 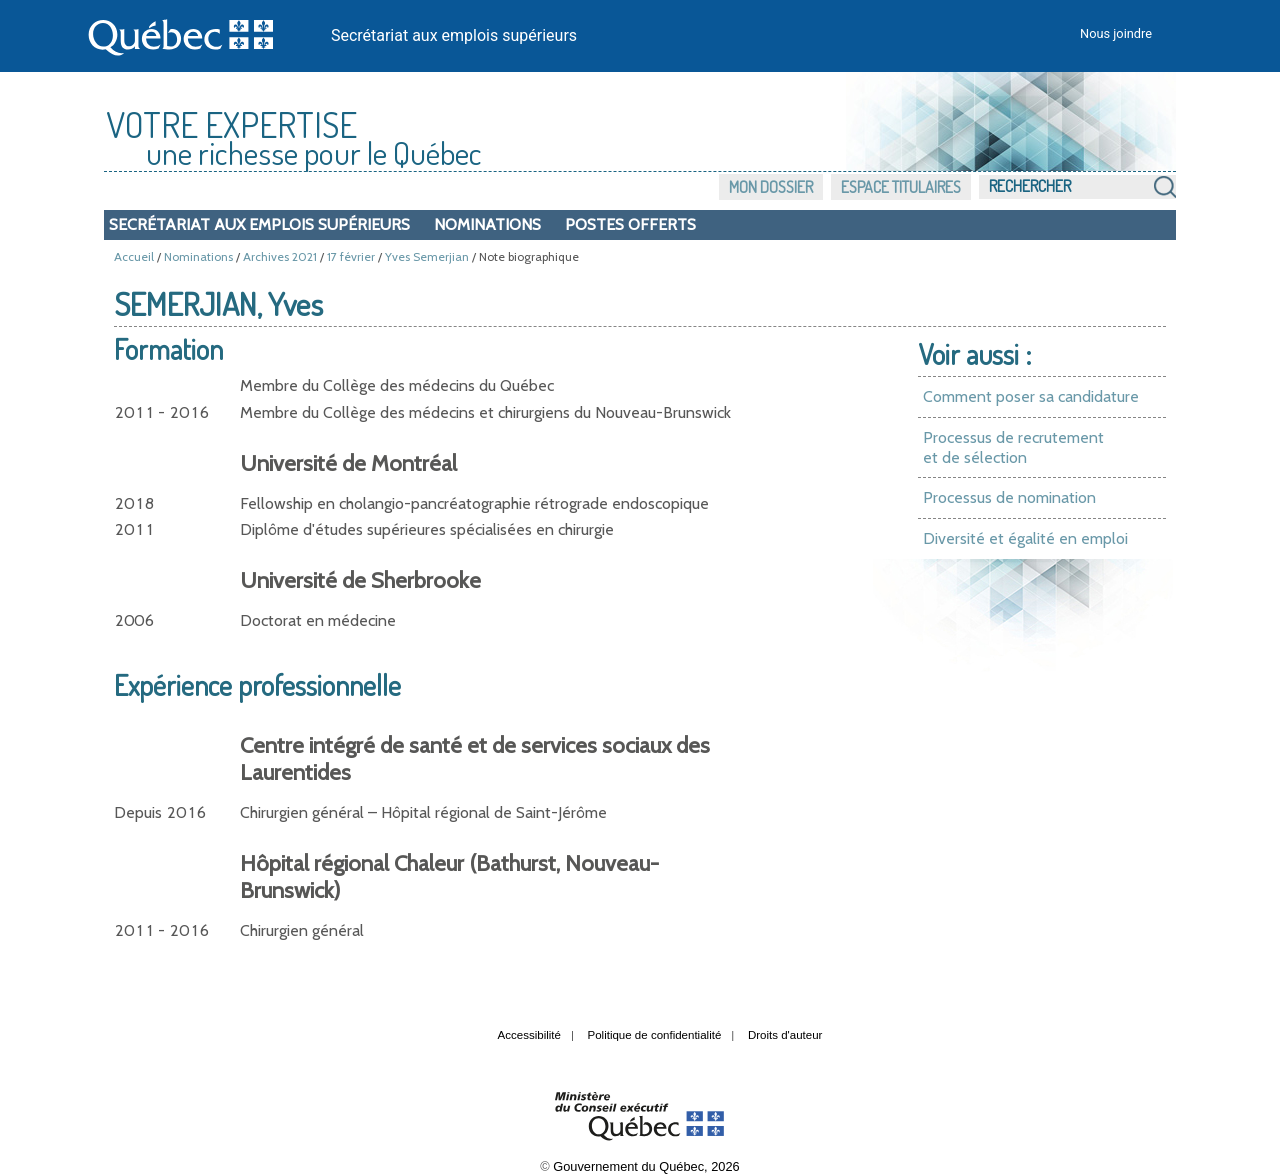 What do you see at coordinates (901, 187) in the screenshot?
I see `Espace titulaires` at bounding box center [901, 187].